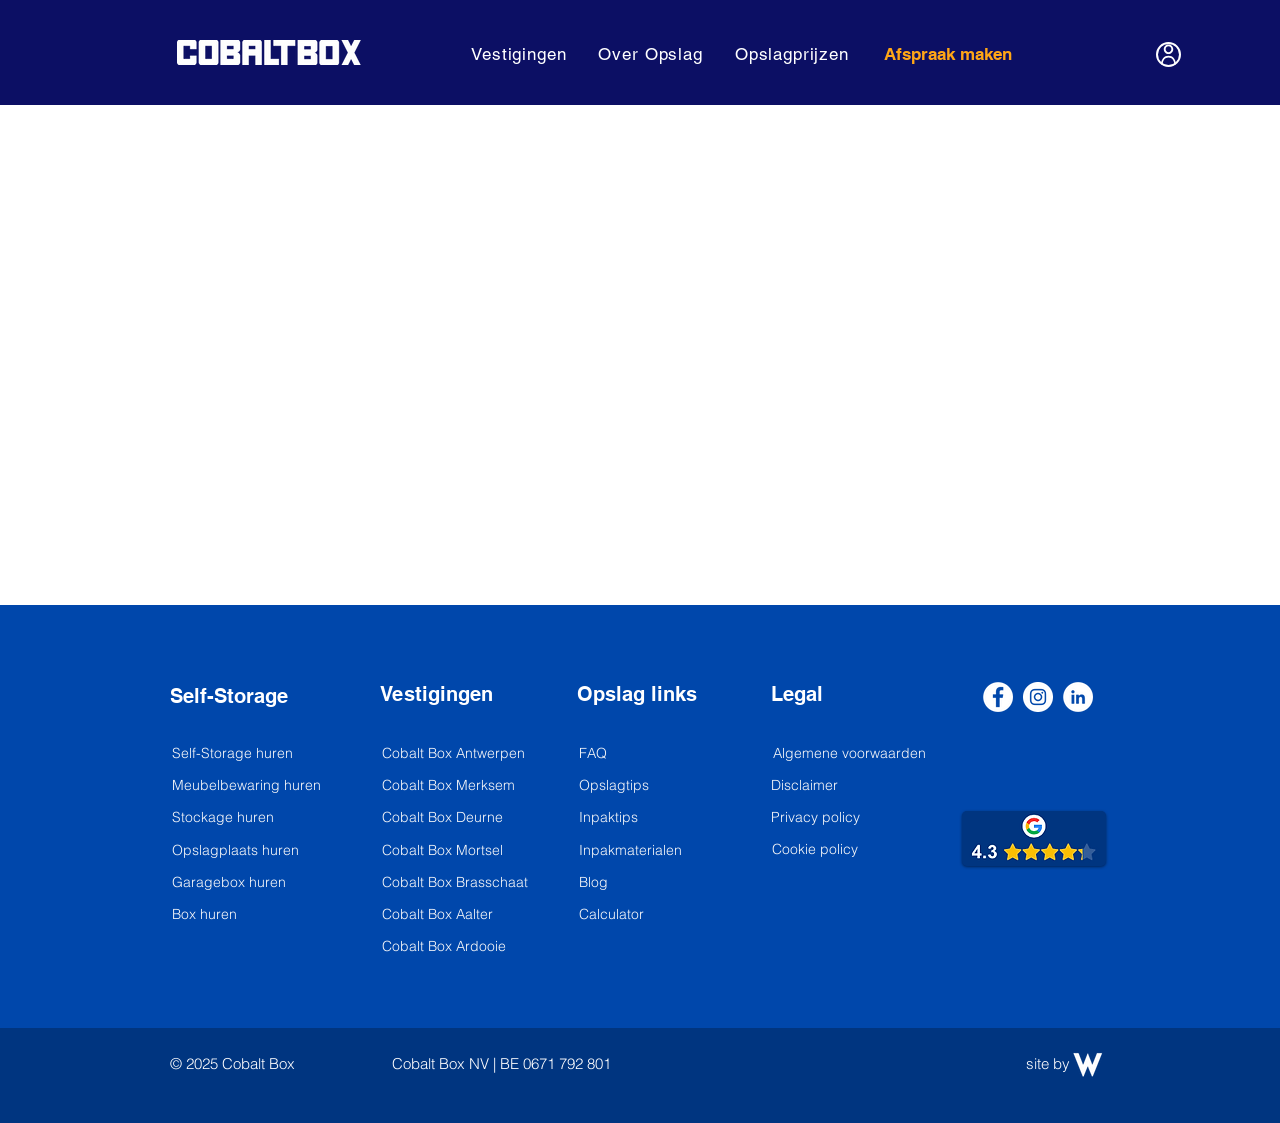 This screenshot has width=1280, height=1123. Describe the element at coordinates (814, 850) in the screenshot. I see `[Cookie policy]` at that location.